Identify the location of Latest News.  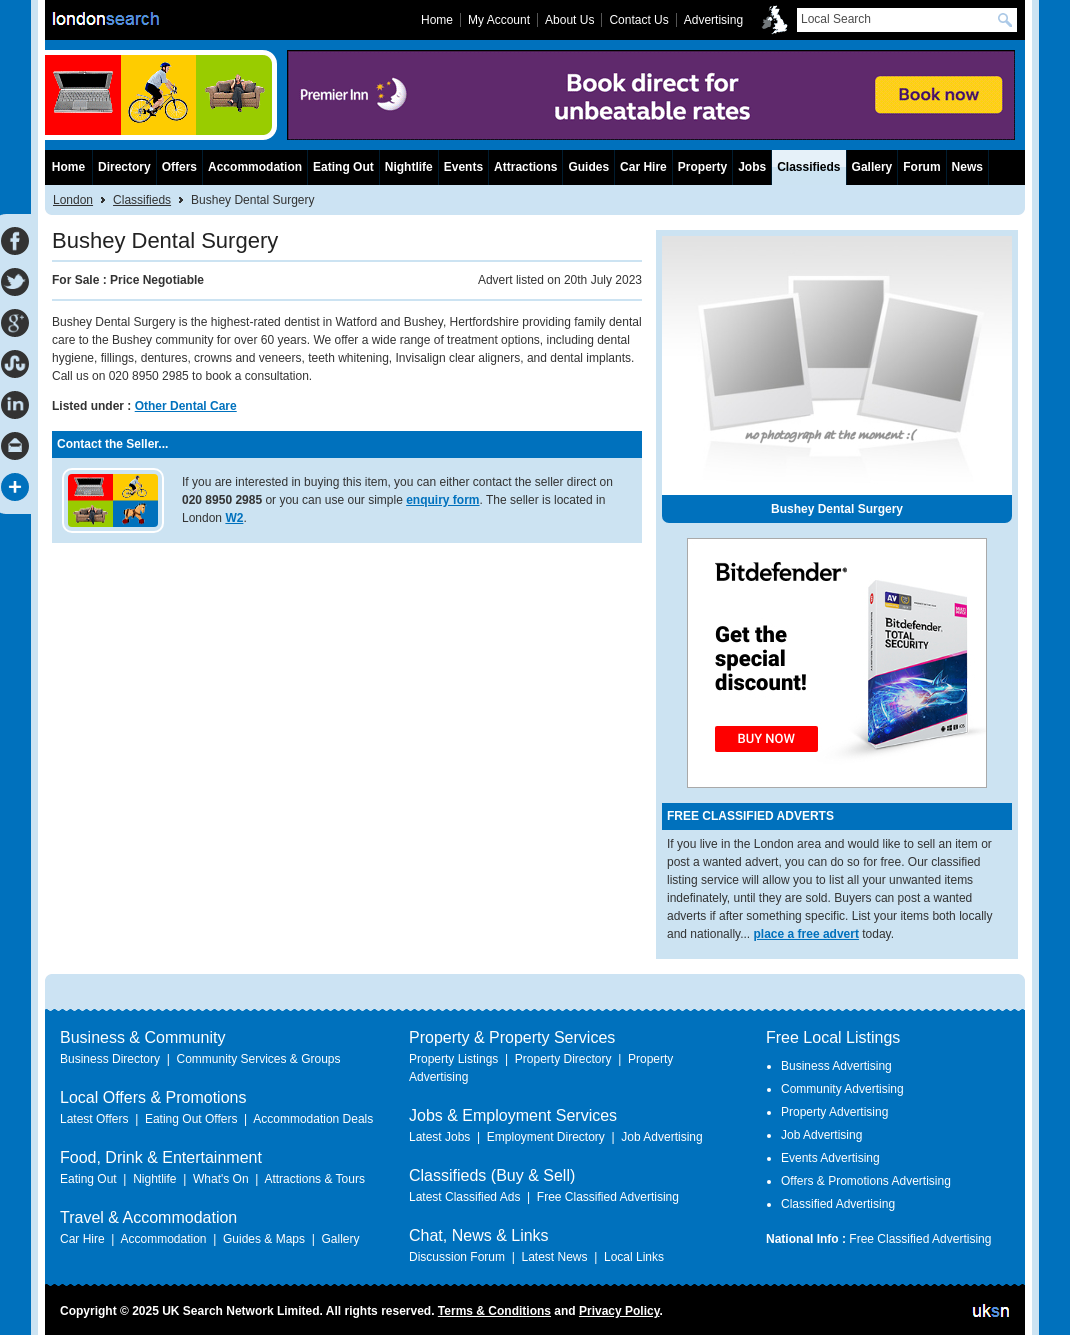
(554, 1257).